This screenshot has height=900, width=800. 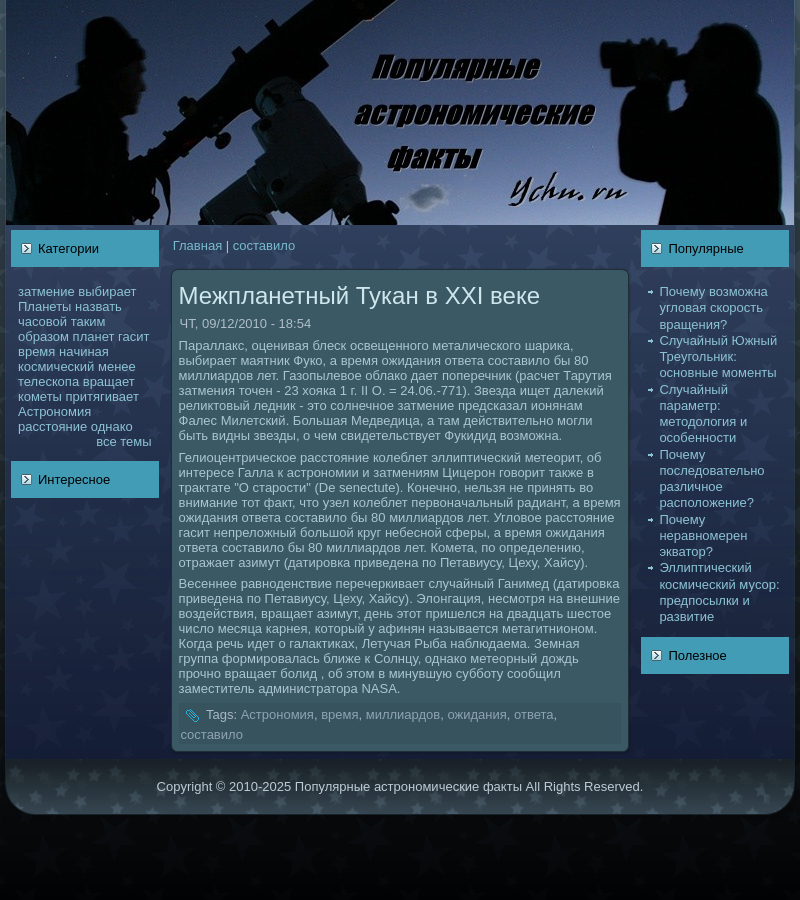 What do you see at coordinates (711, 479) in the screenshot?
I see `Почему последовательно различное расположение?` at bounding box center [711, 479].